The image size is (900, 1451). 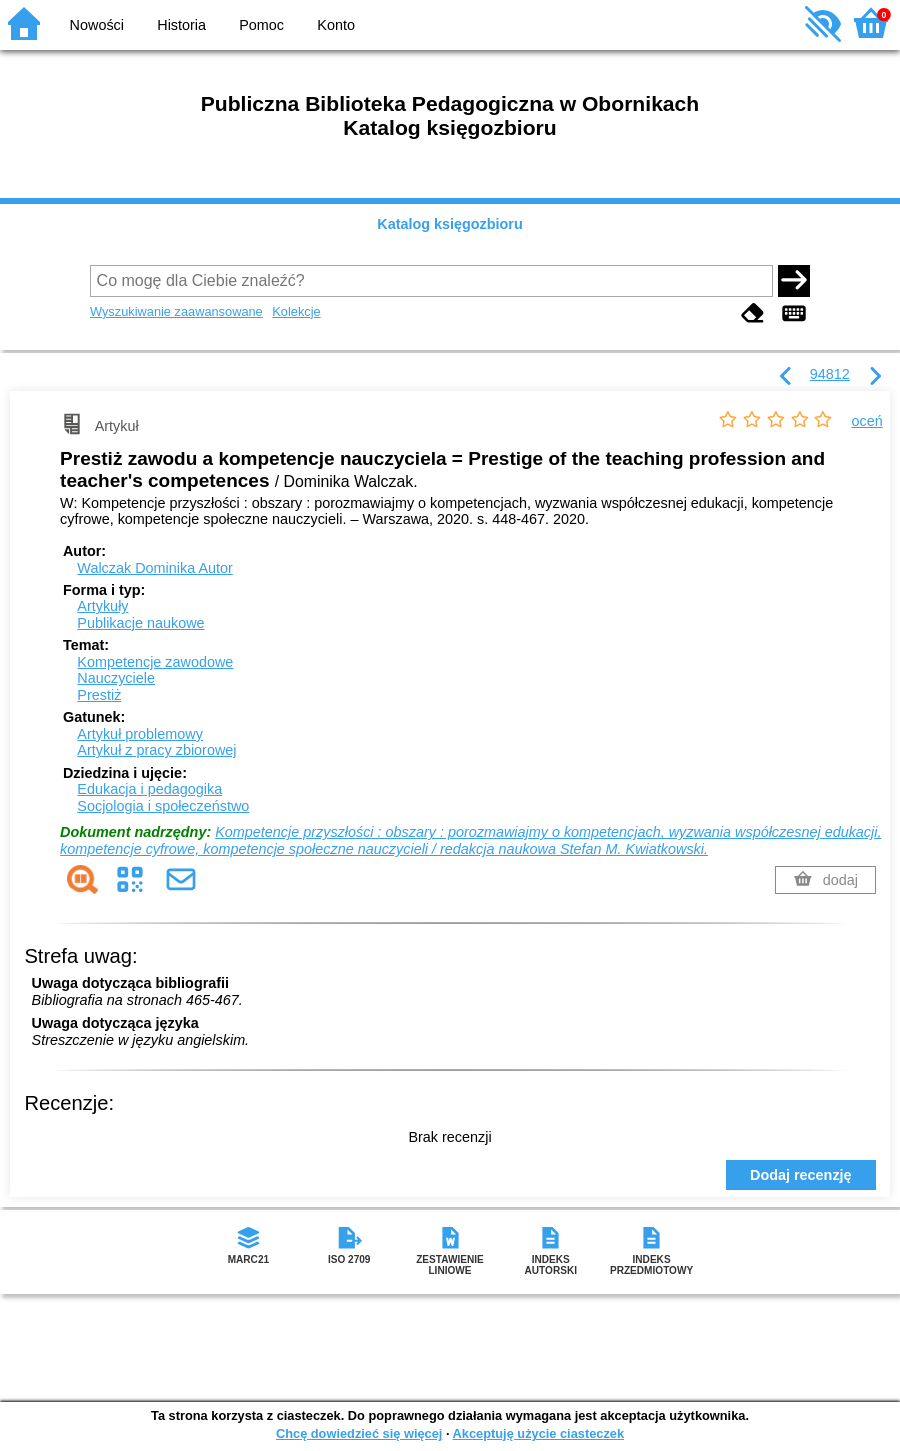 I want to click on Kompetencje zawodowe, so click(x=155, y=662).